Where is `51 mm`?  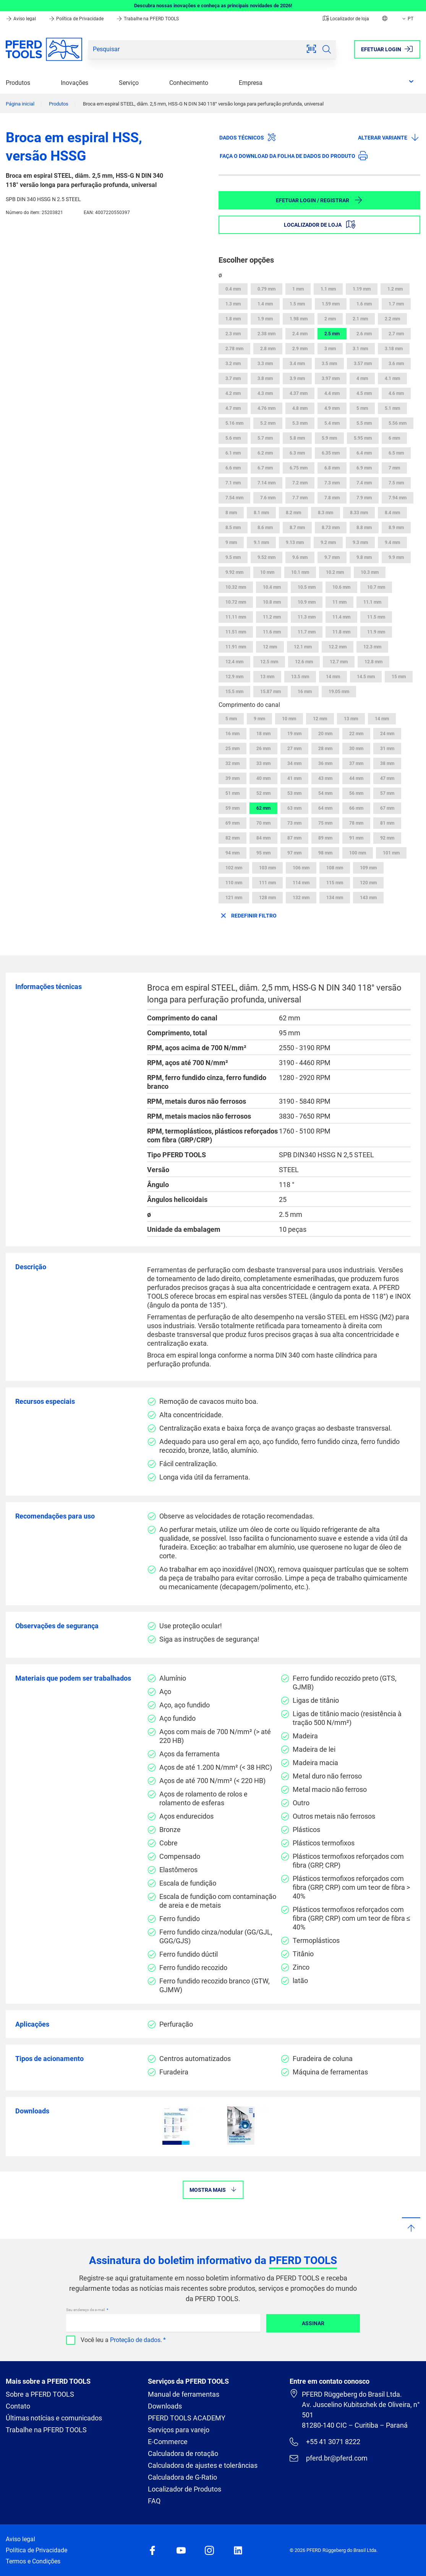
51 mm is located at coordinates (232, 793).